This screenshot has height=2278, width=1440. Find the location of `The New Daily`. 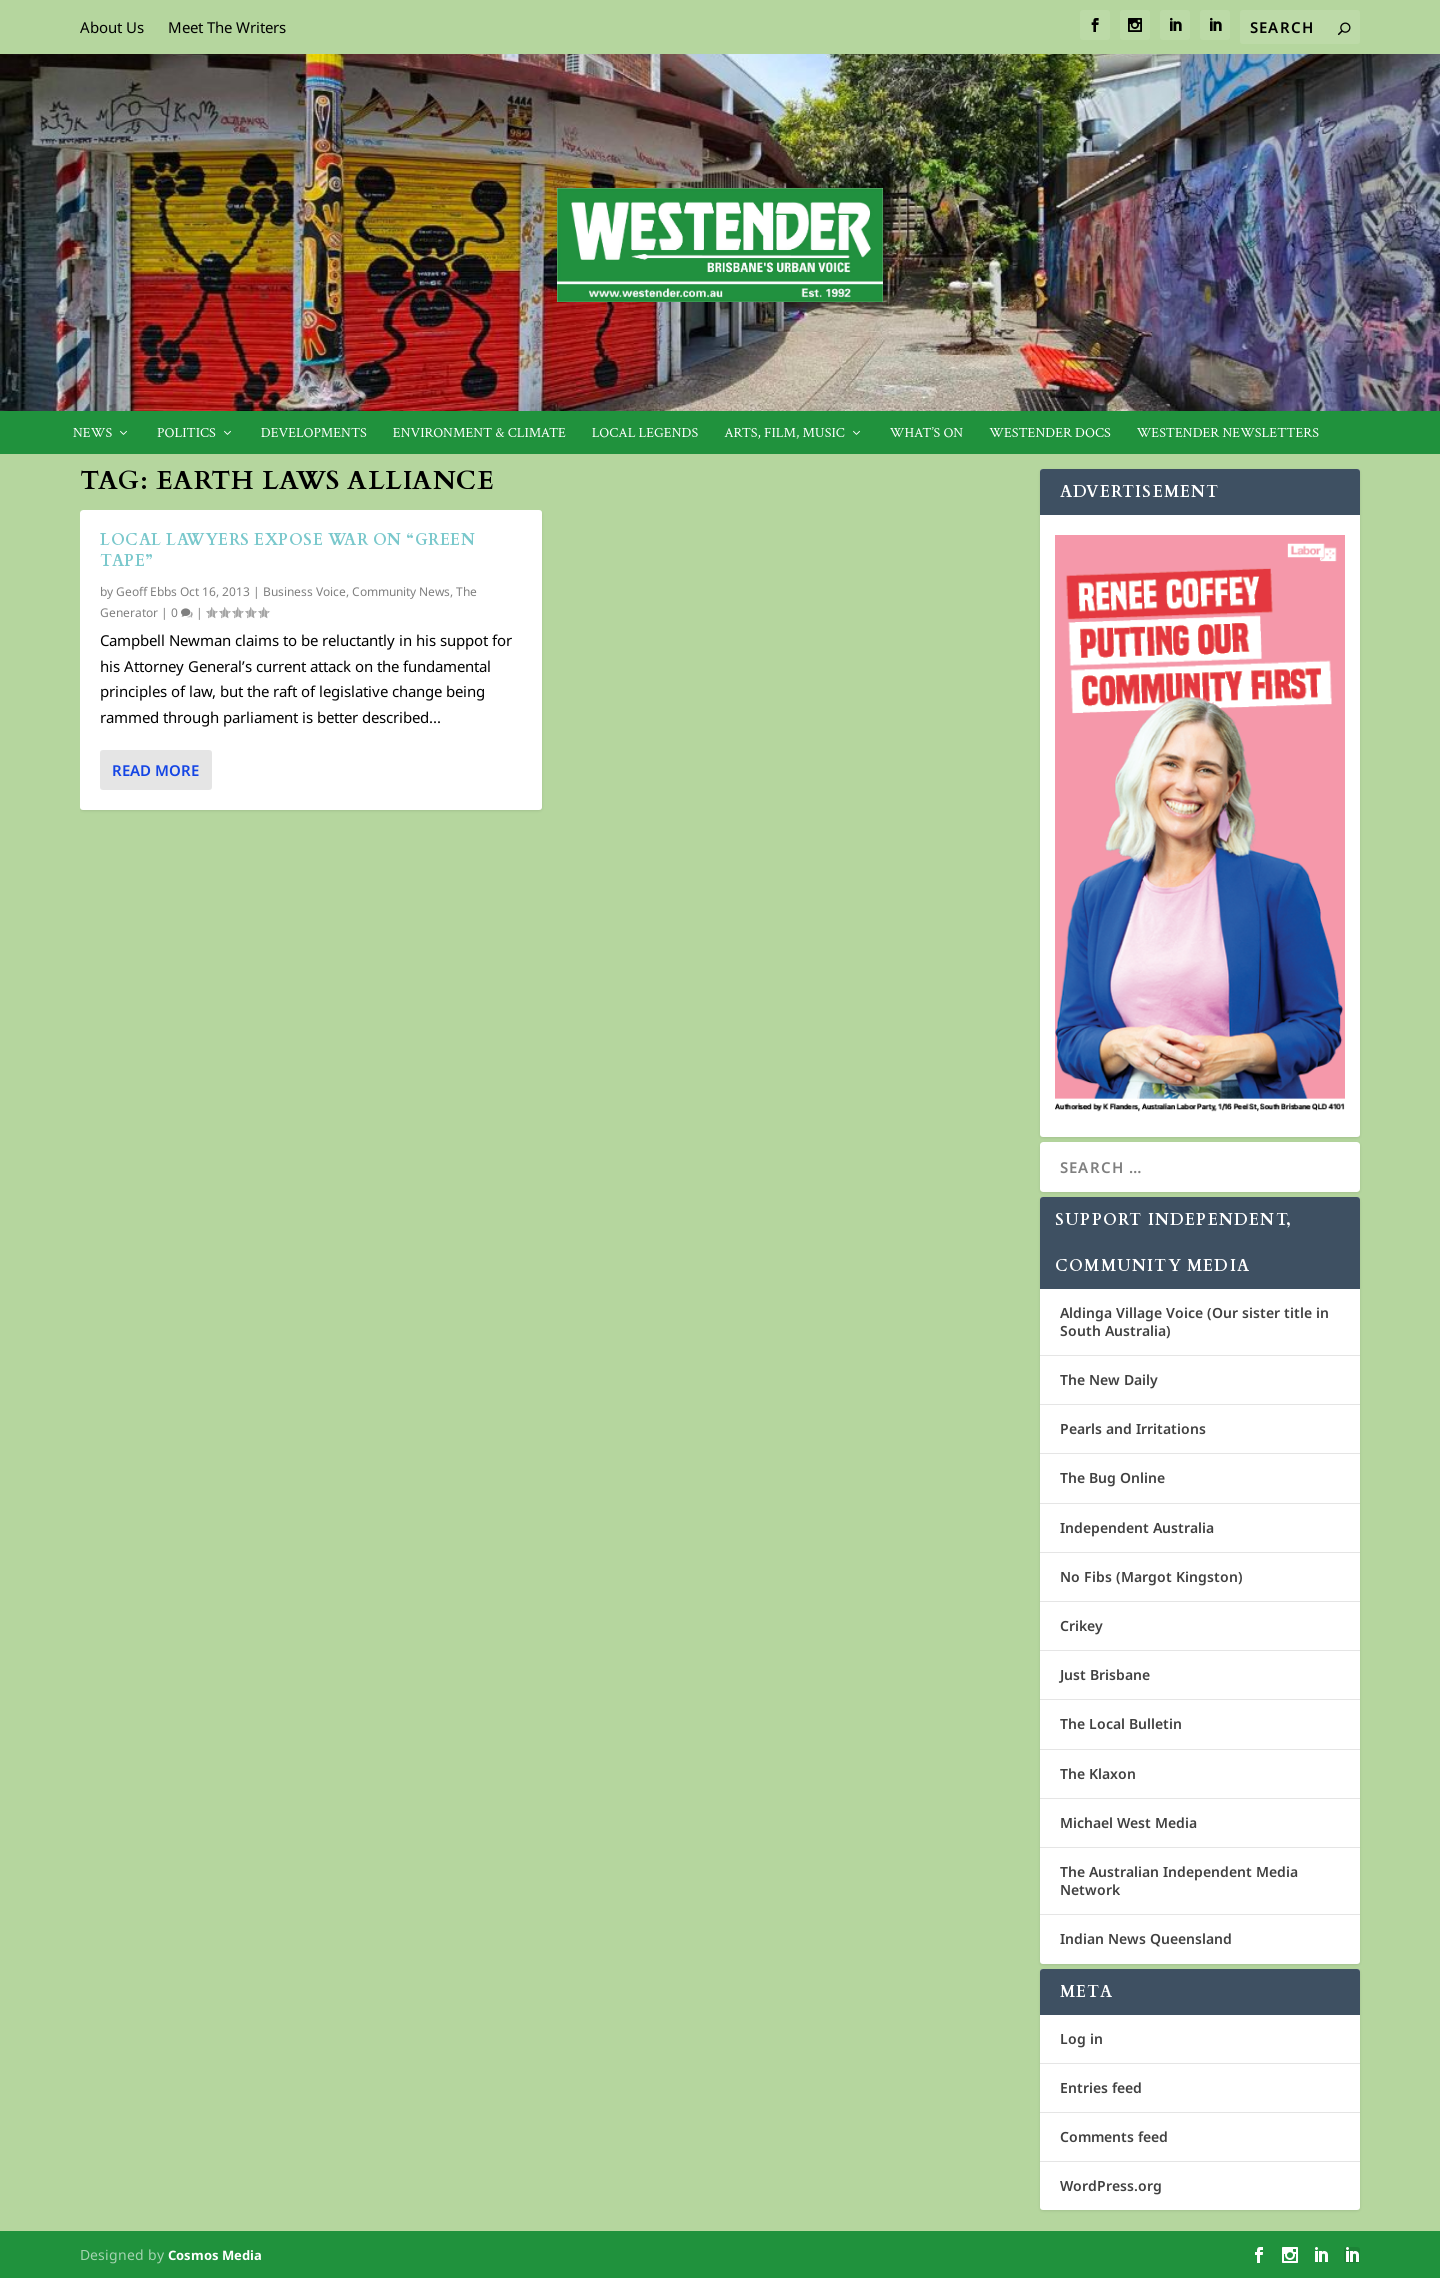

The New Daily is located at coordinates (1109, 1379).